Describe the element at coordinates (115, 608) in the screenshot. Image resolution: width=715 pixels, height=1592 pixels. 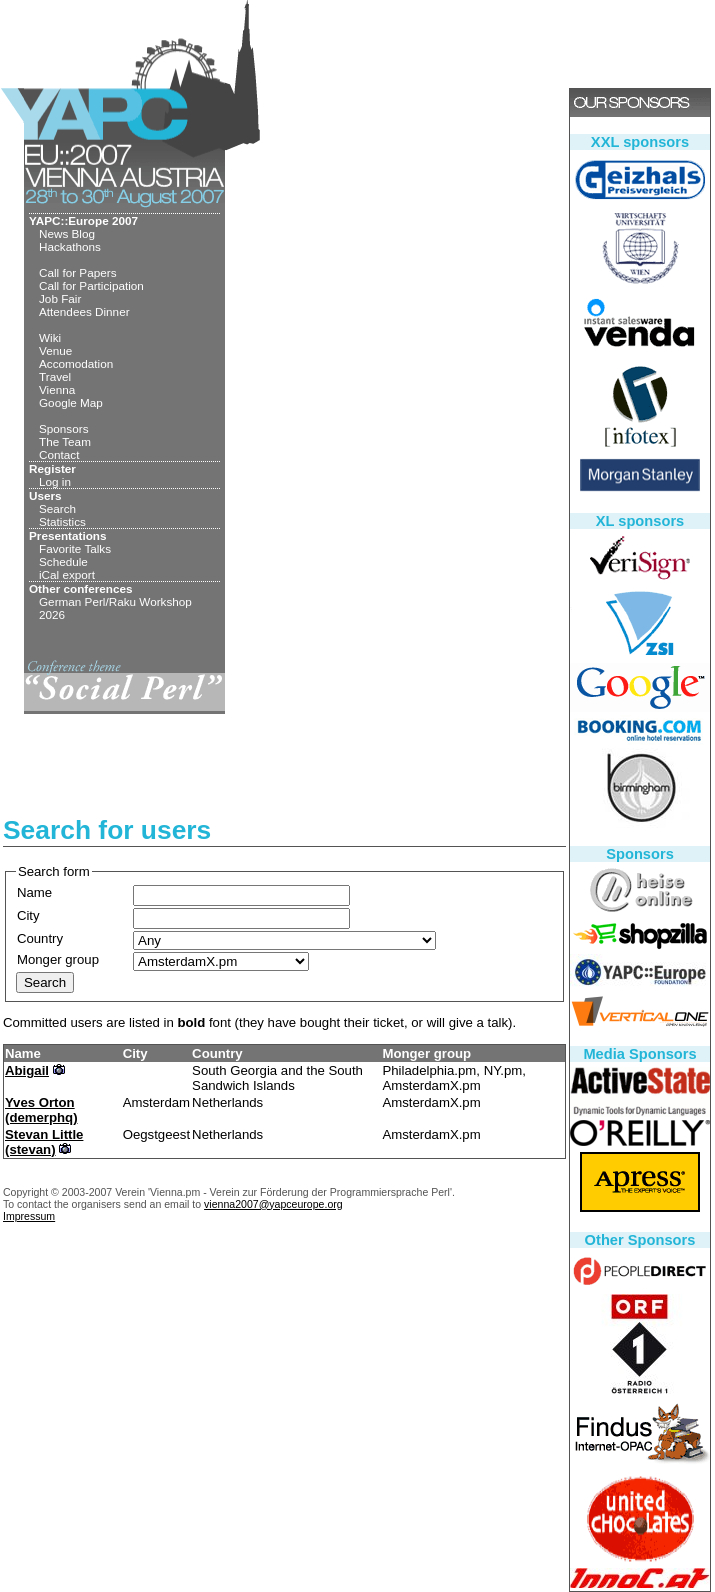
I see `German Perl/Raku Workshop 2026` at that location.